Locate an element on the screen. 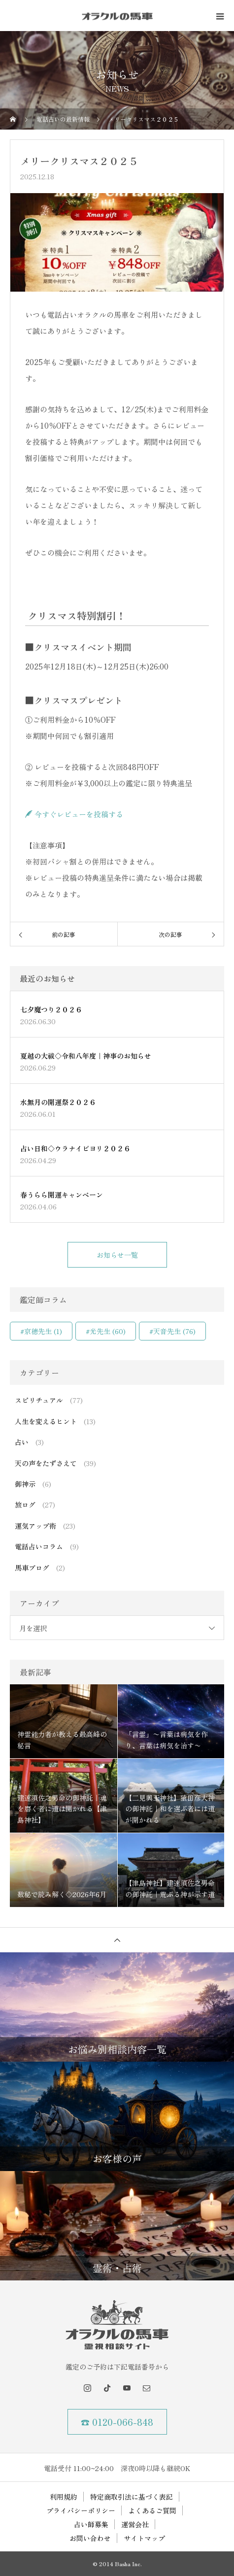 This screenshot has width=234, height=2576. 占い師募集 is located at coordinates (91, 2524).